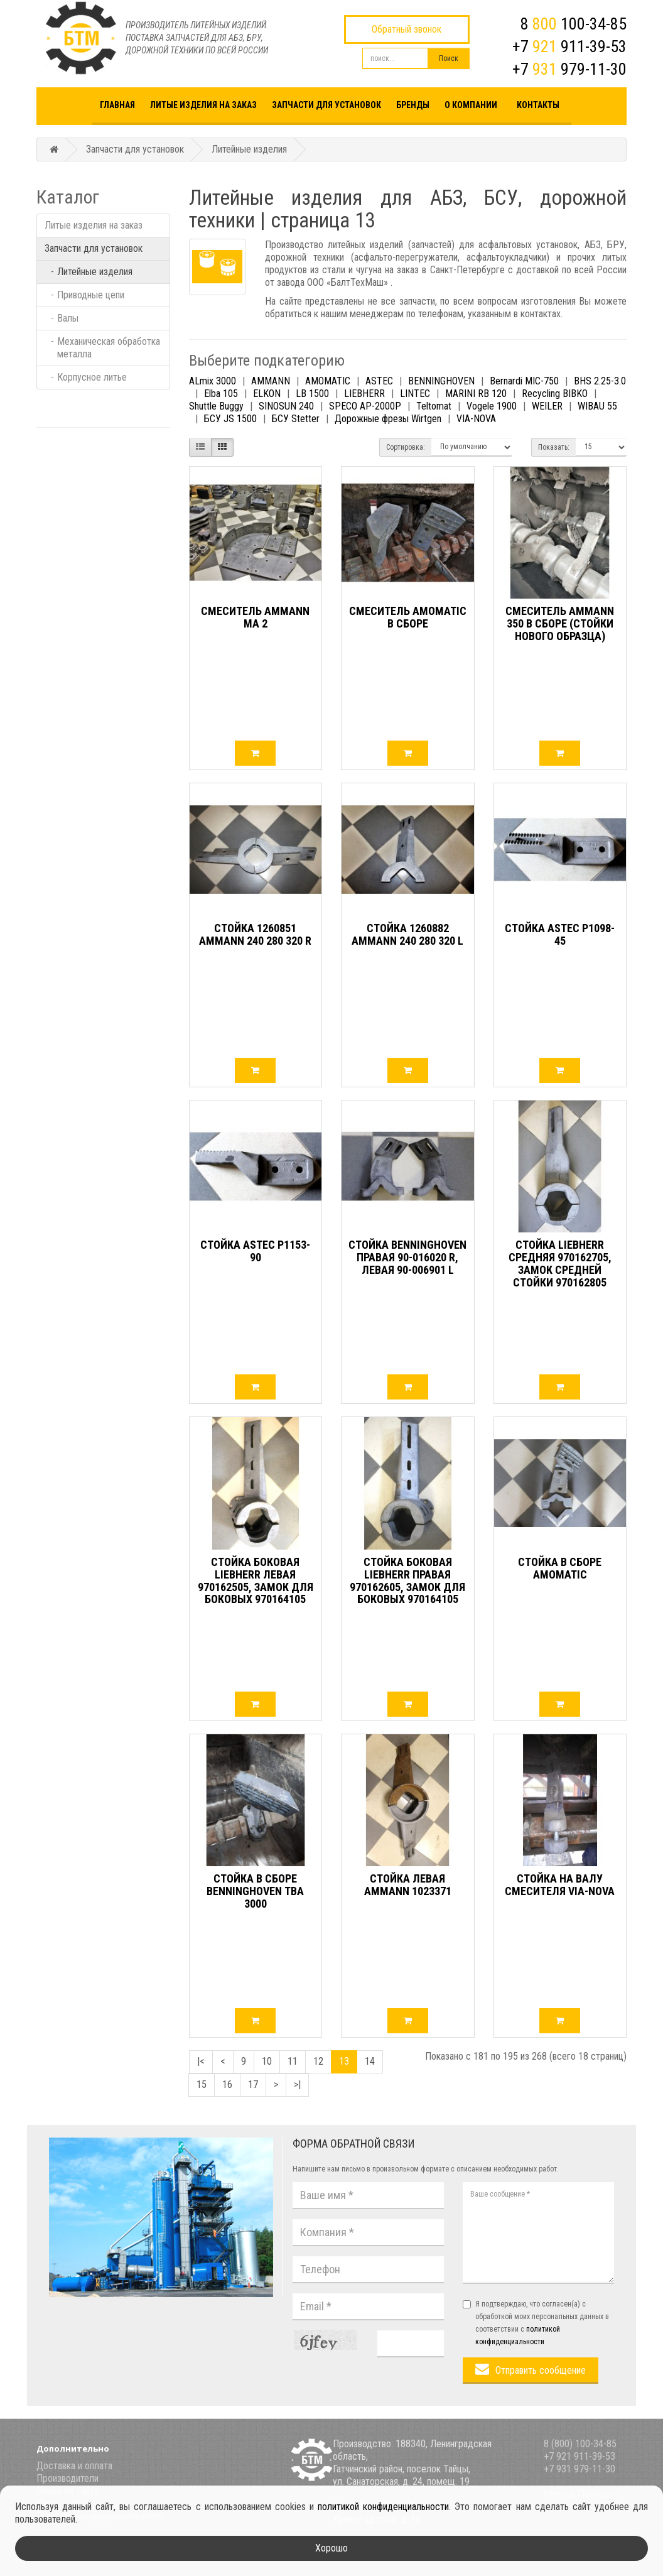 Image resolution: width=663 pixels, height=2576 pixels. I want to click on Показать:, so click(553, 447).